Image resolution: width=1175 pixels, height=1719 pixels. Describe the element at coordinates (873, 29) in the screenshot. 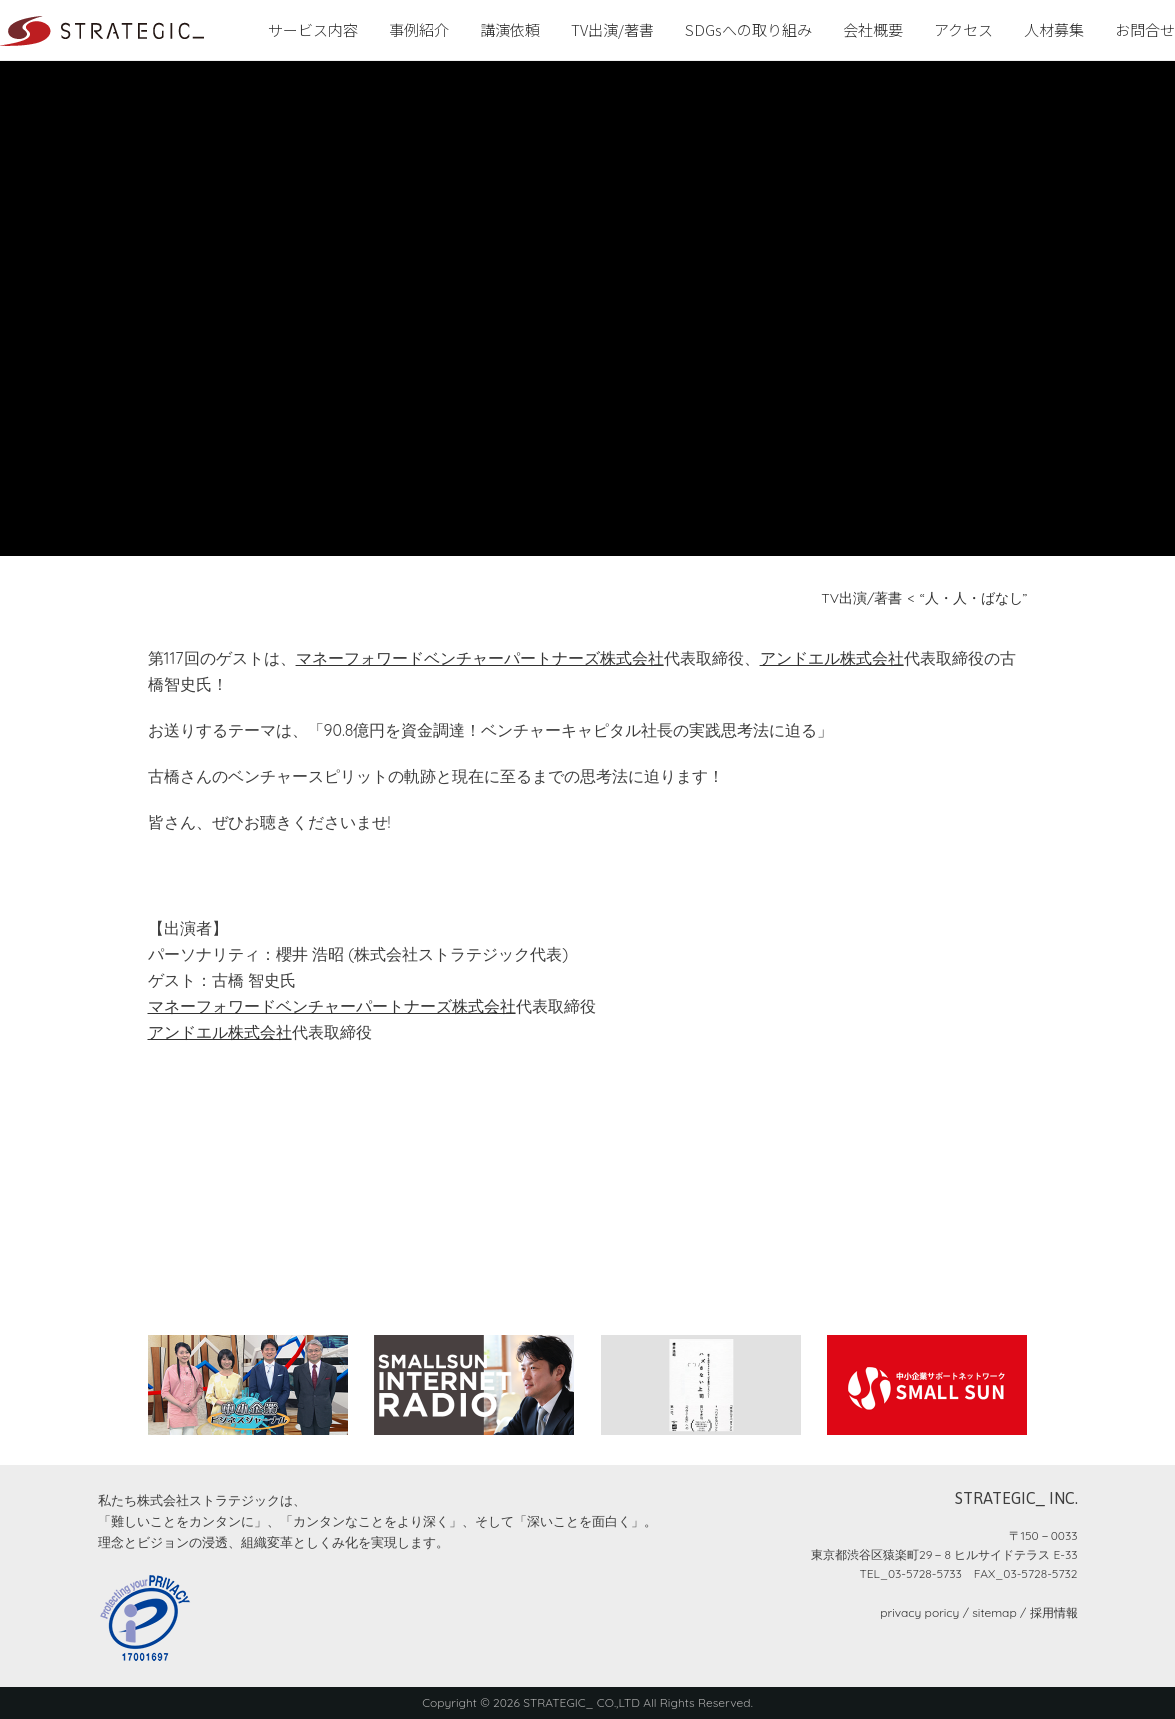

I see `会社概要` at that location.